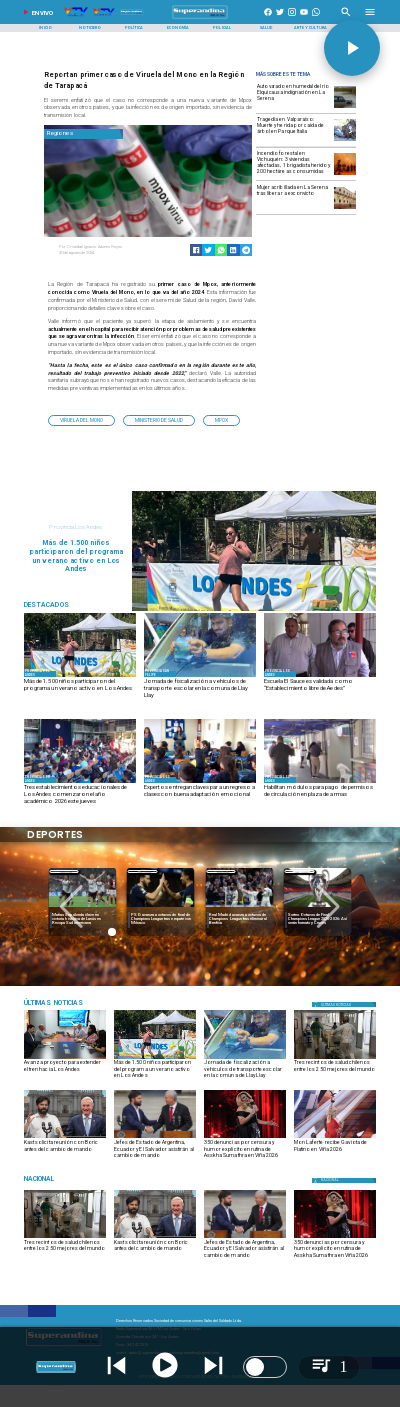 This screenshot has width=400, height=1407. What do you see at coordinates (320, 795) in the screenshot?
I see `[Habilitan módulos para pago de permisos de circulación en plaza de armas]` at bounding box center [320, 795].